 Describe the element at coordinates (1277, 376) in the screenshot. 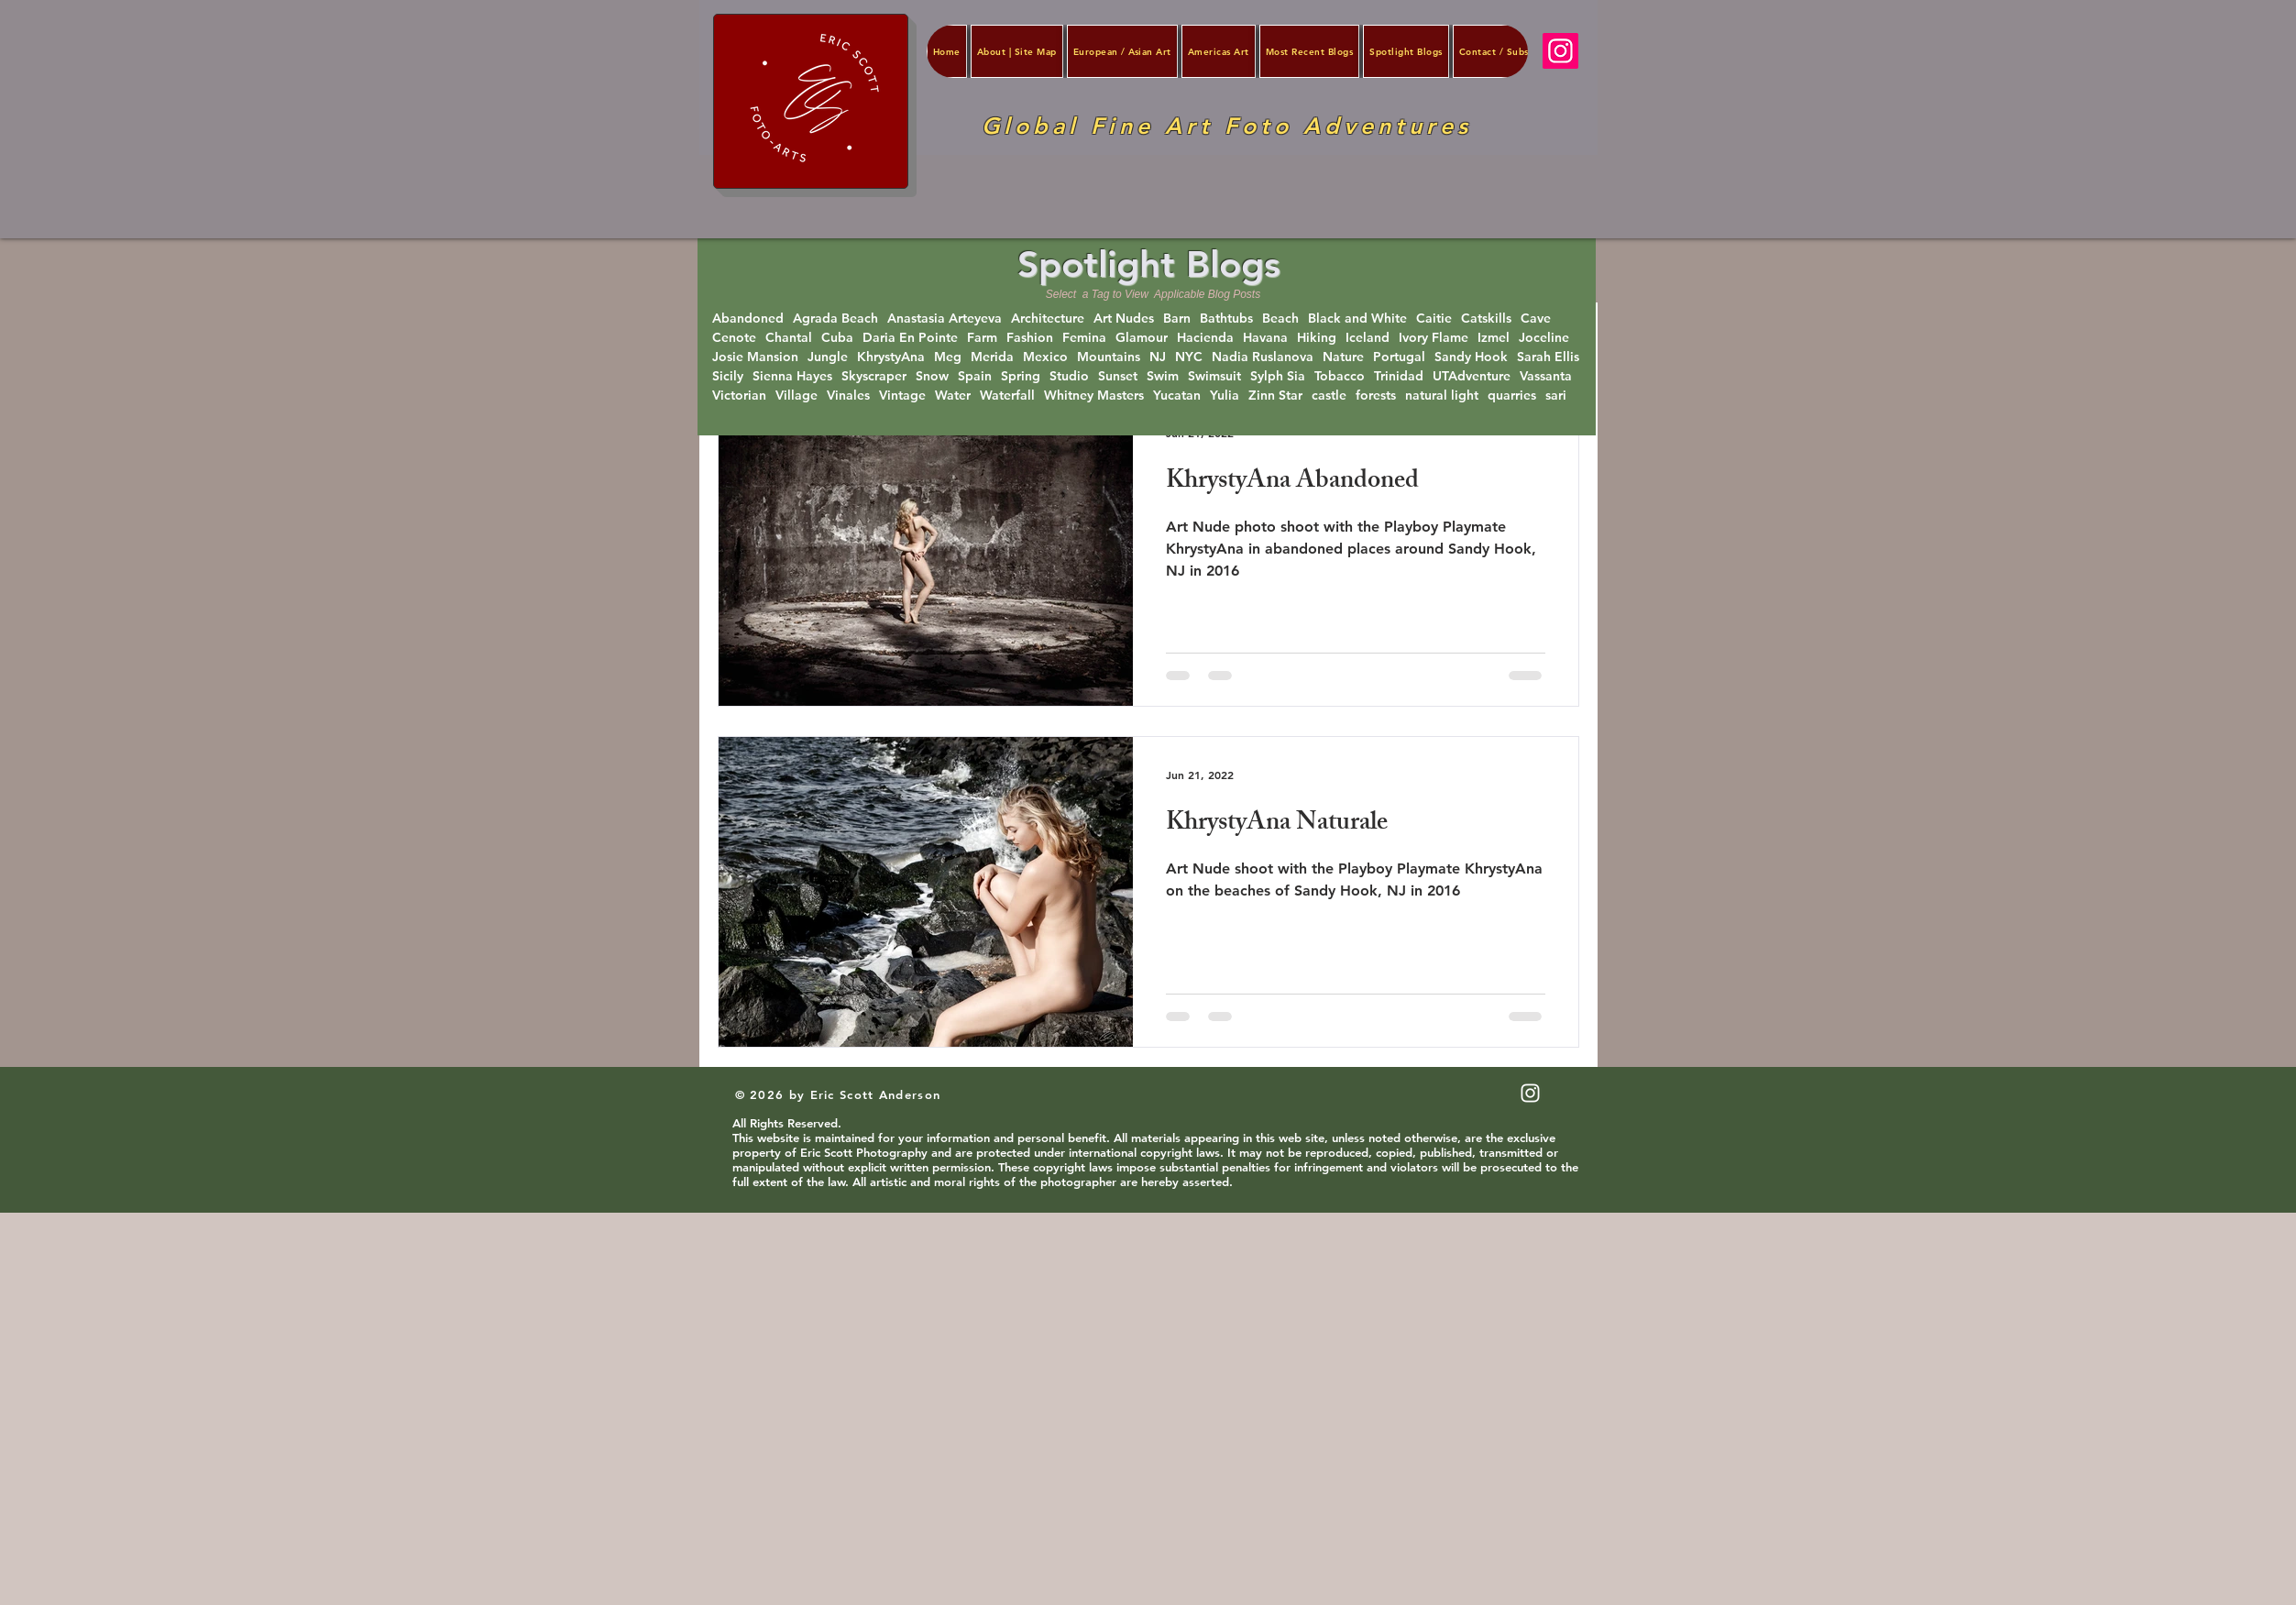

I see `Sylph Sia` at that location.